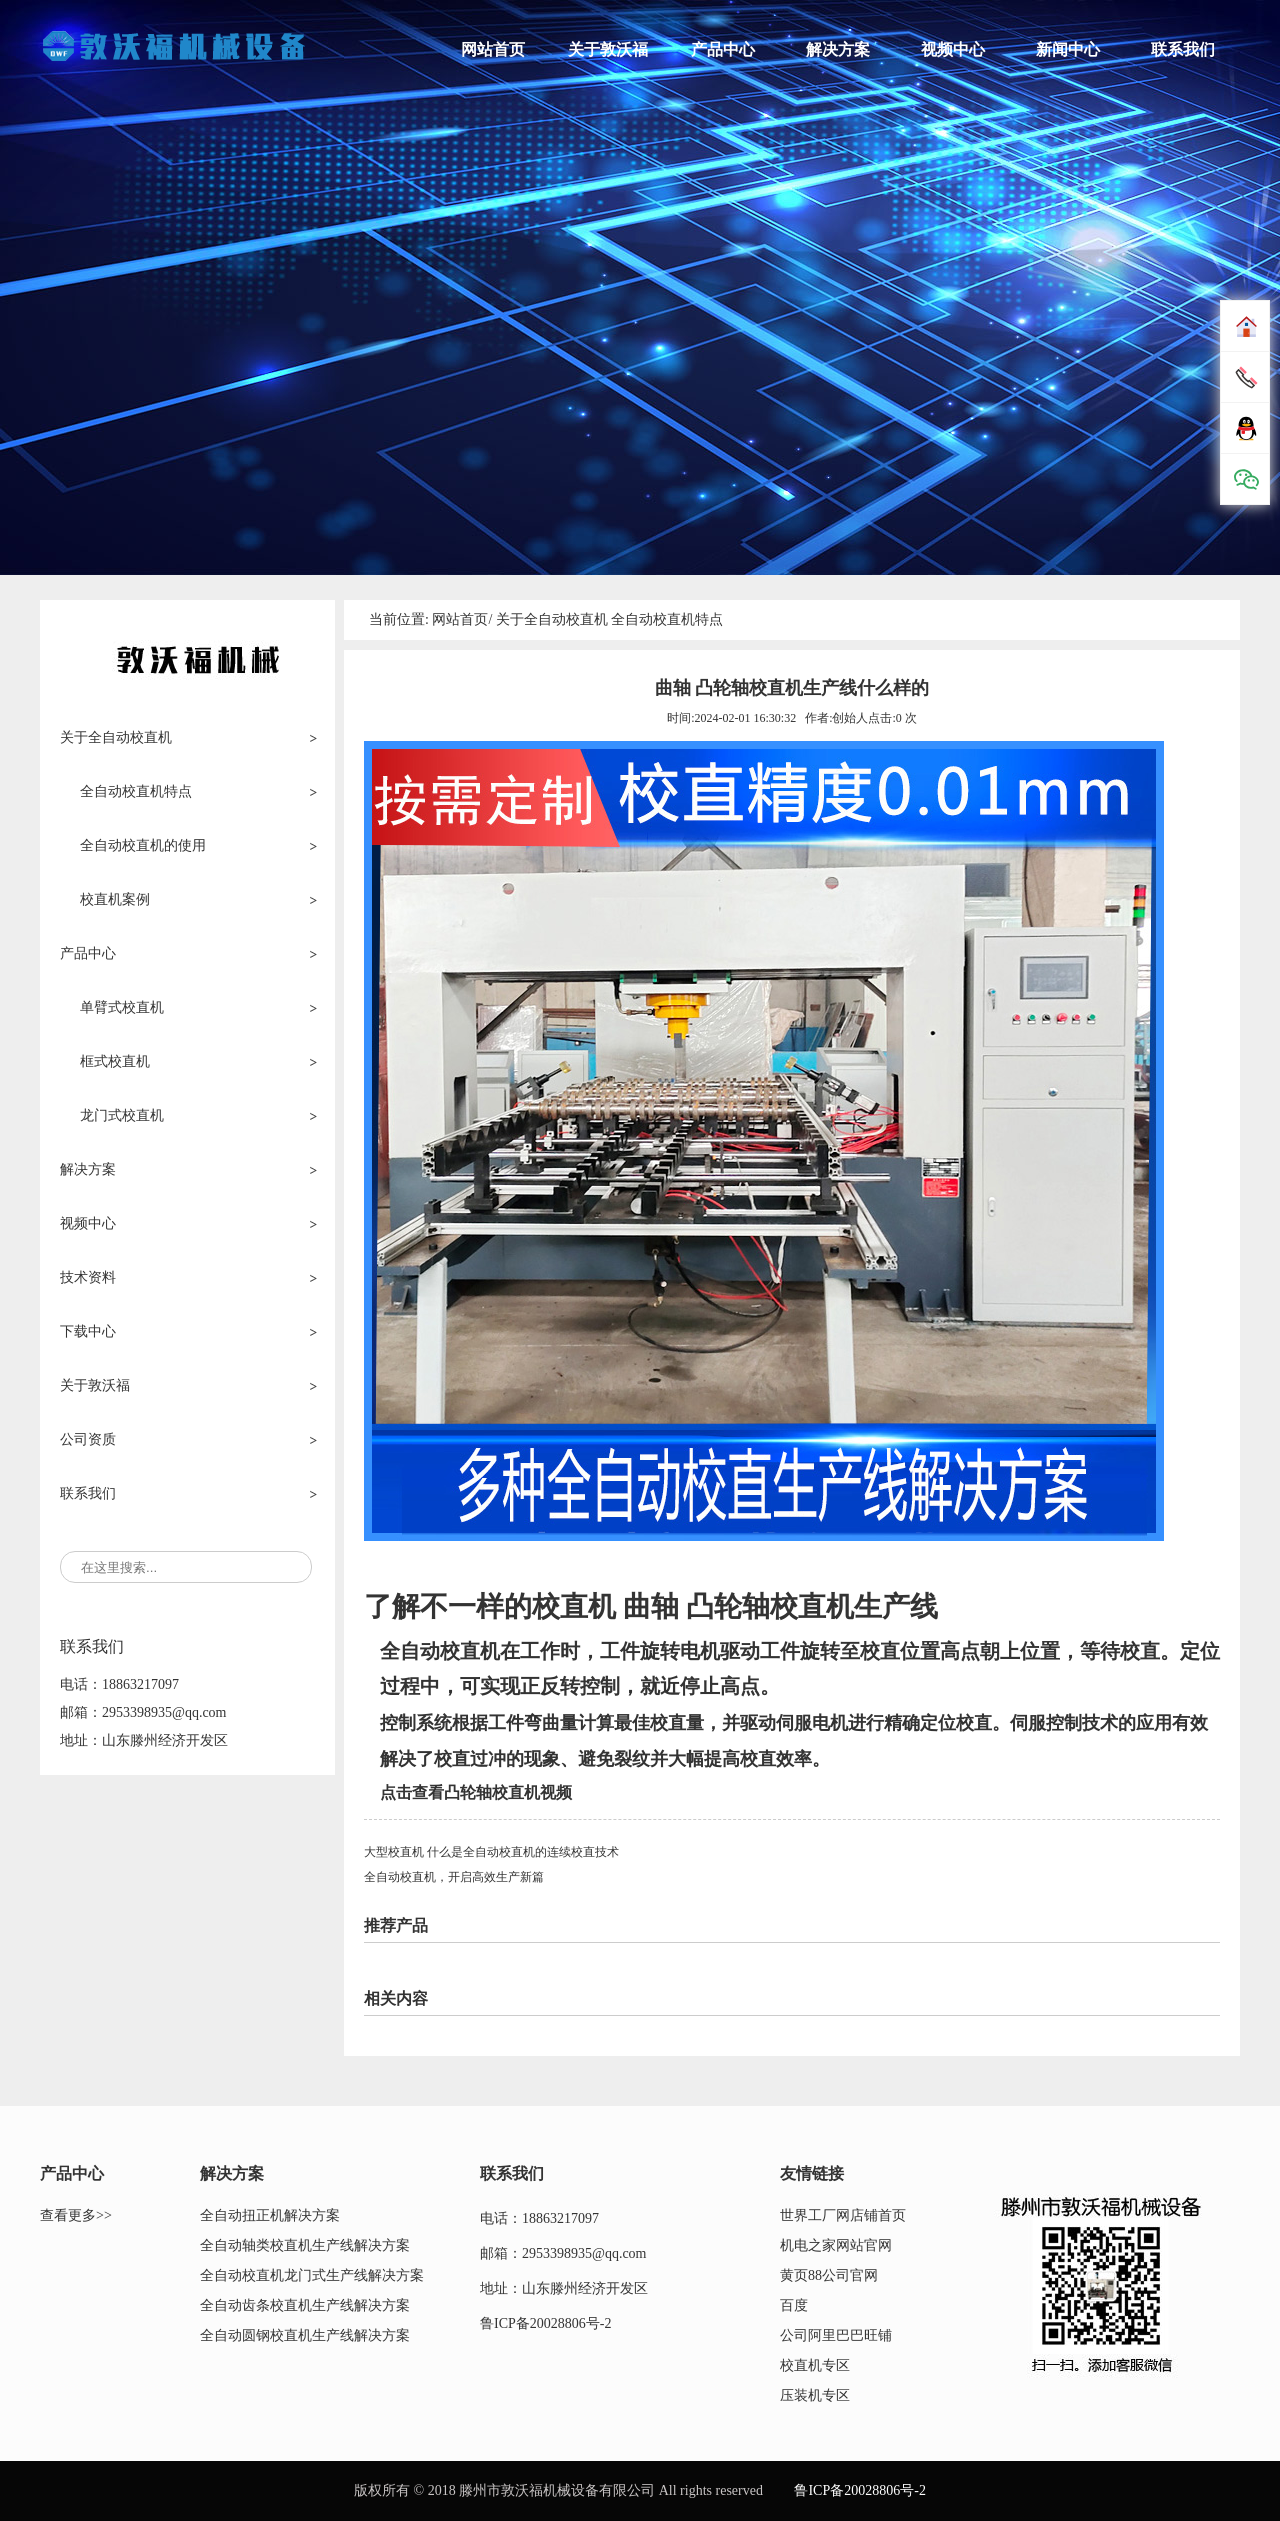  Describe the element at coordinates (88, 1277) in the screenshot. I see `技术资料` at that location.